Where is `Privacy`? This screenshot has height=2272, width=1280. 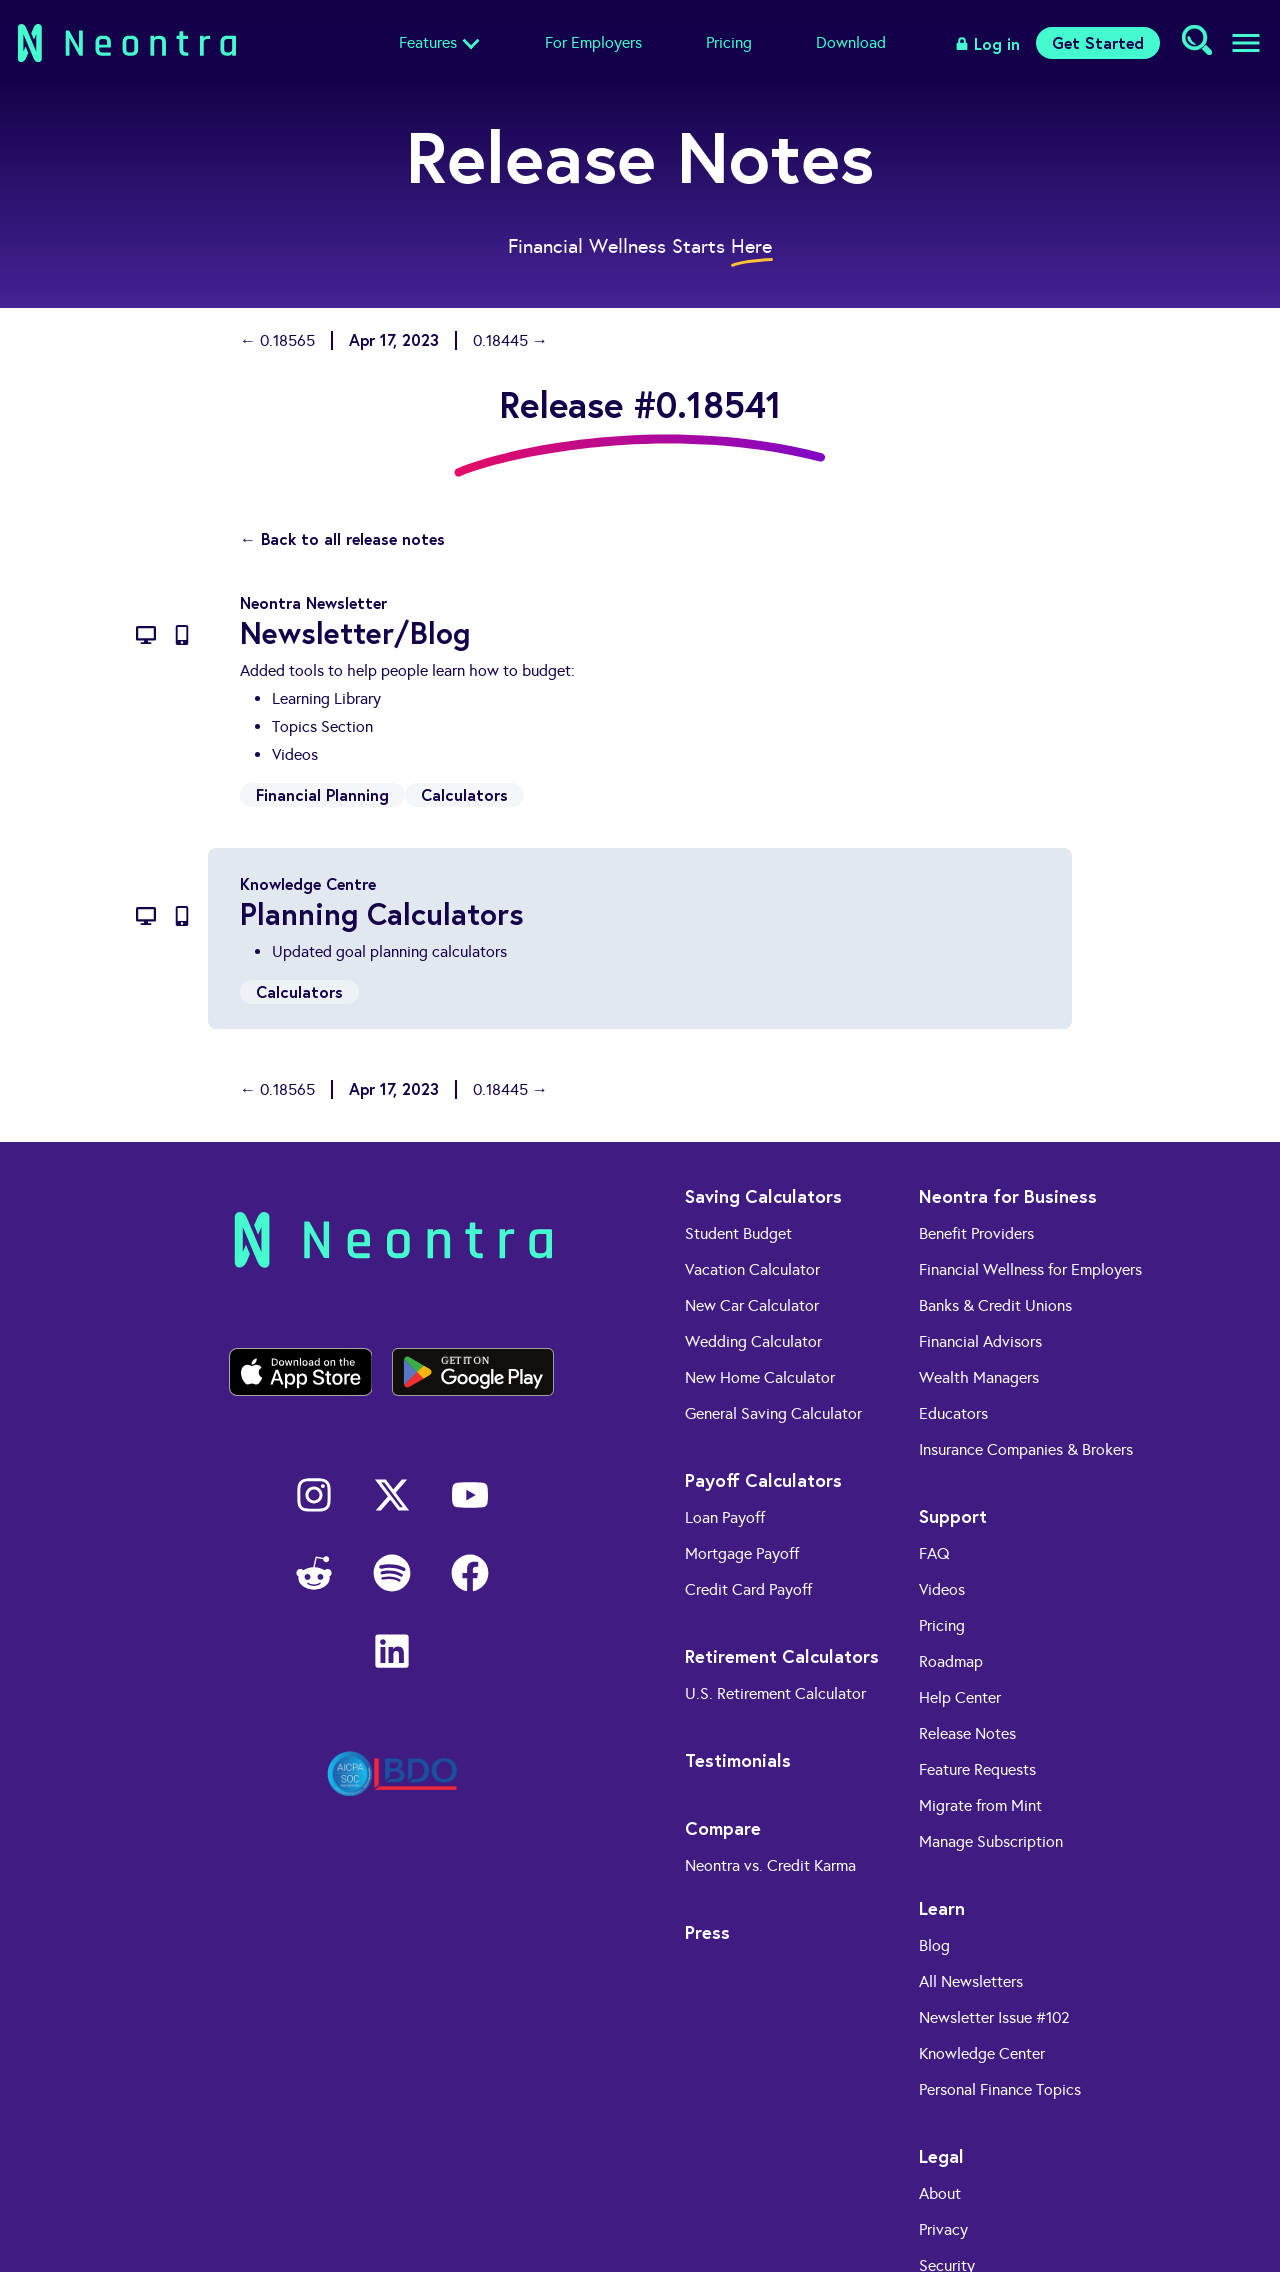
Privacy is located at coordinates (943, 2229).